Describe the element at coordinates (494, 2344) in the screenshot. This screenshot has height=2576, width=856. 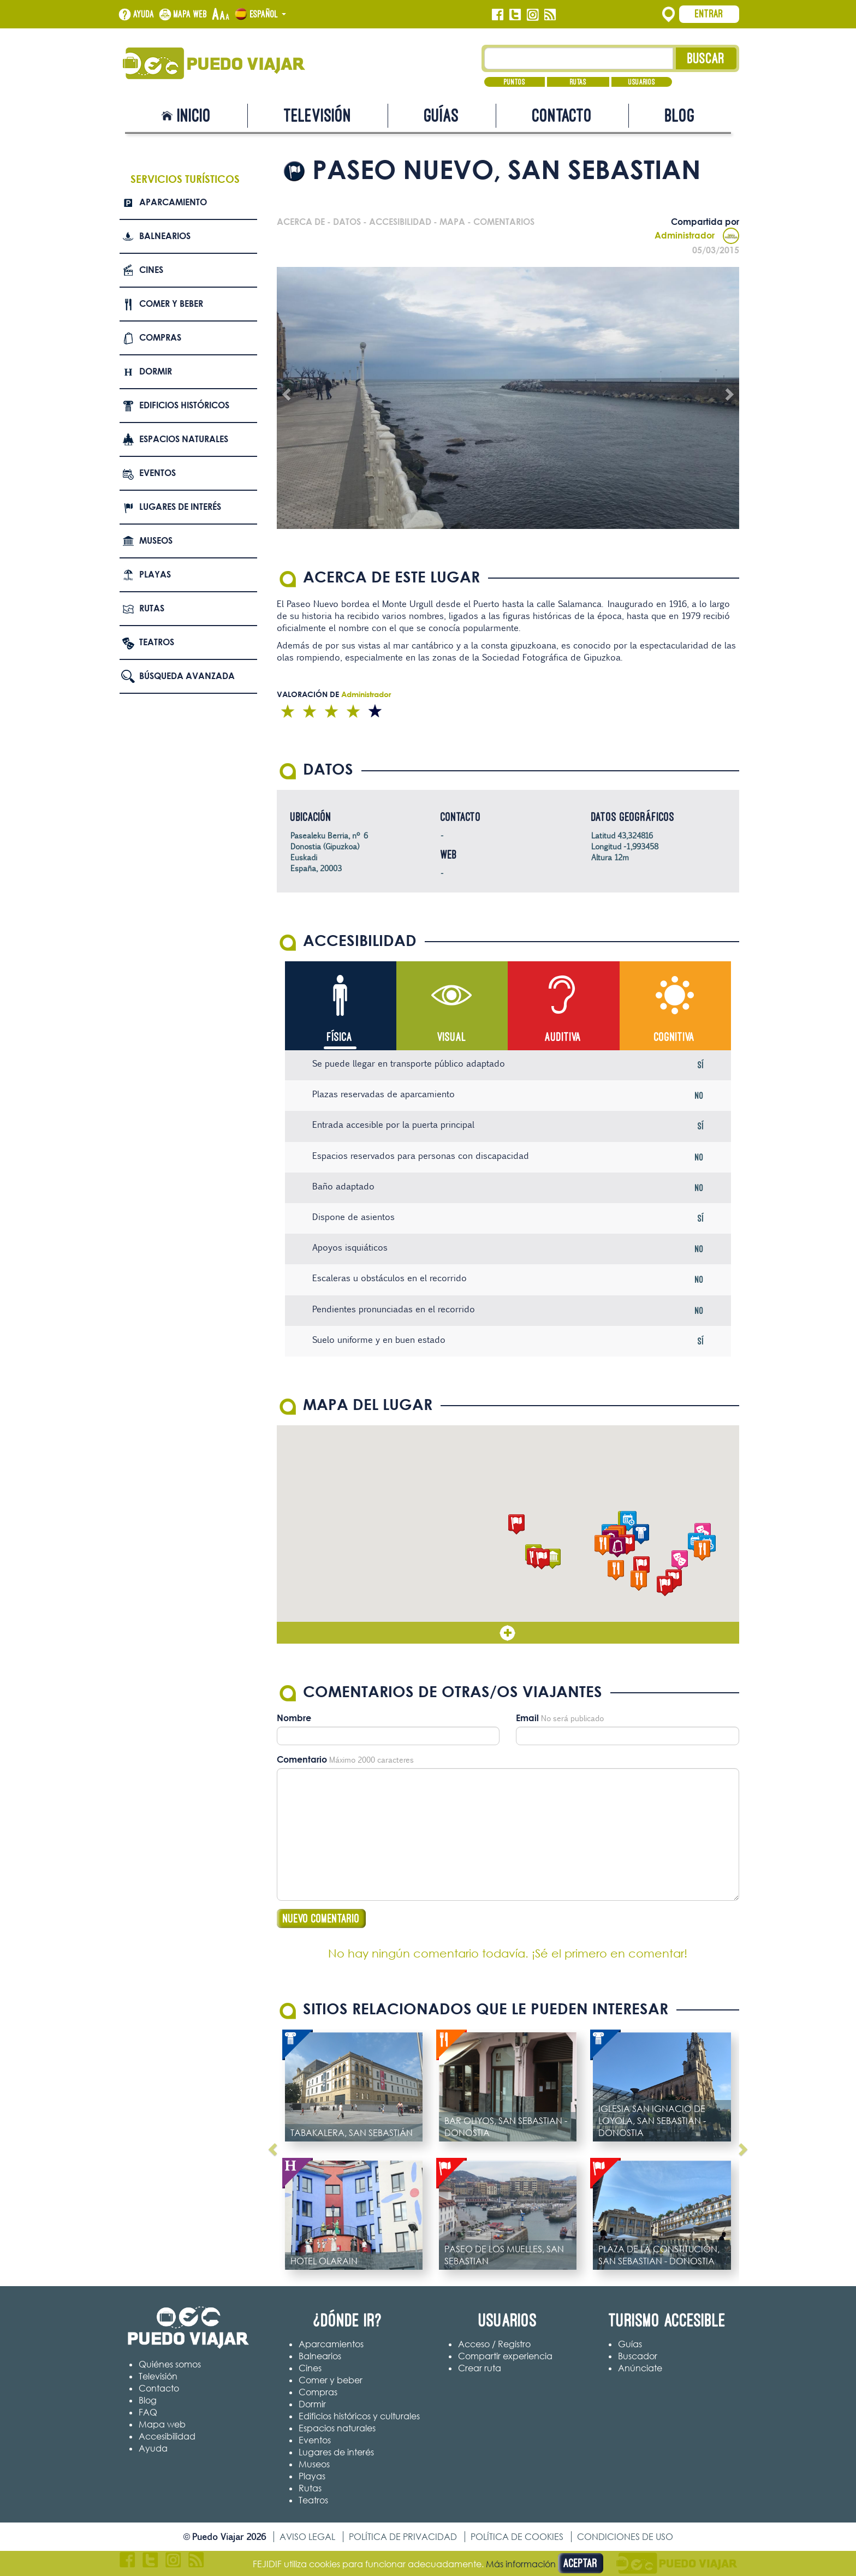
I see `Acceso / Registro` at that location.